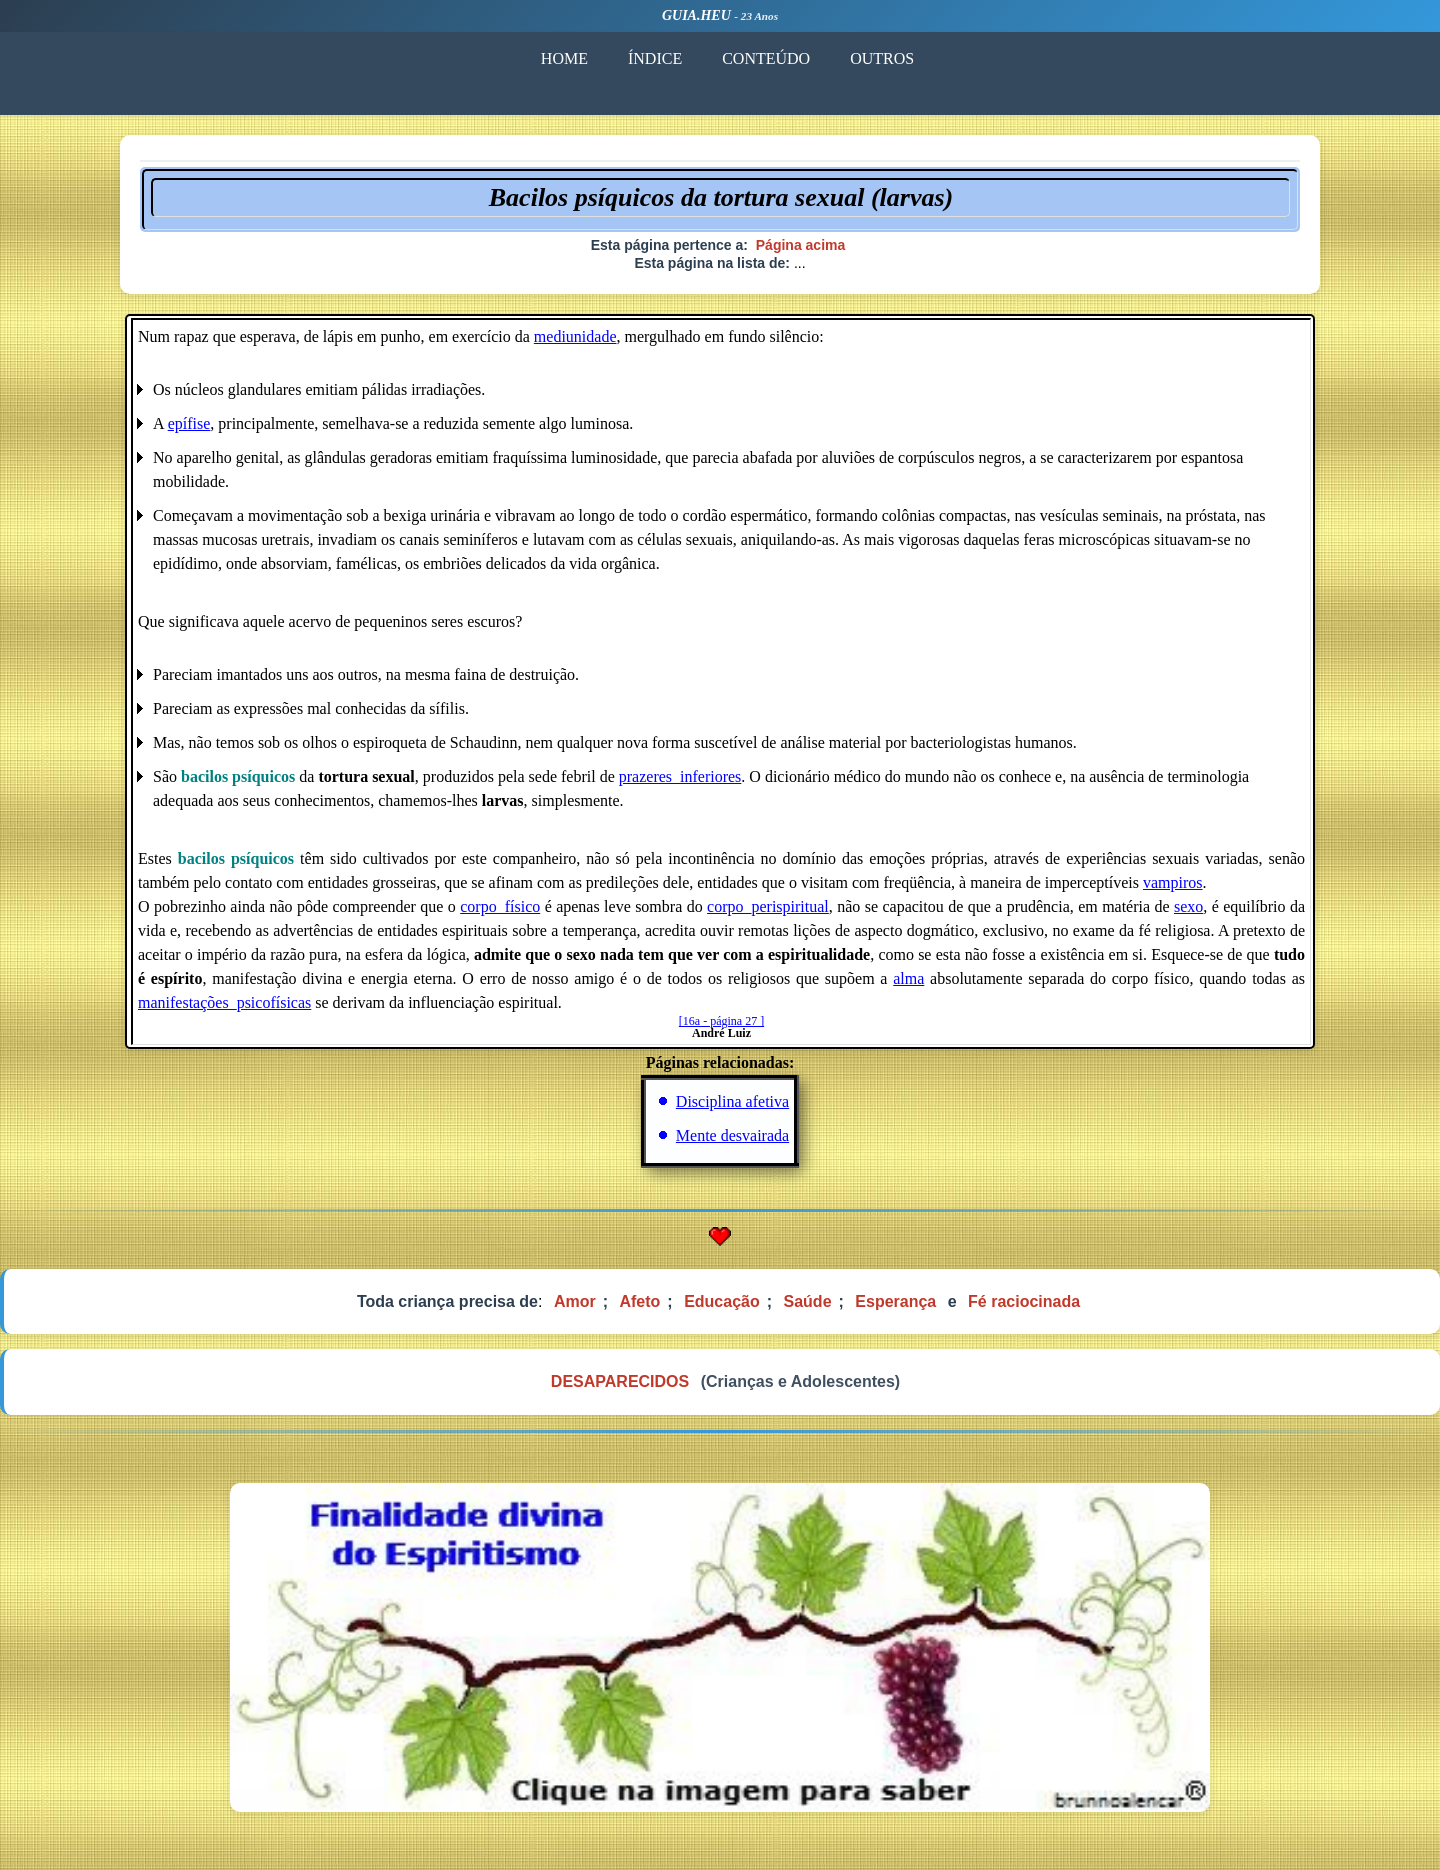 This screenshot has height=1870, width=1440. Describe the element at coordinates (808, 1301) in the screenshot. I see `Saúde` at that location.